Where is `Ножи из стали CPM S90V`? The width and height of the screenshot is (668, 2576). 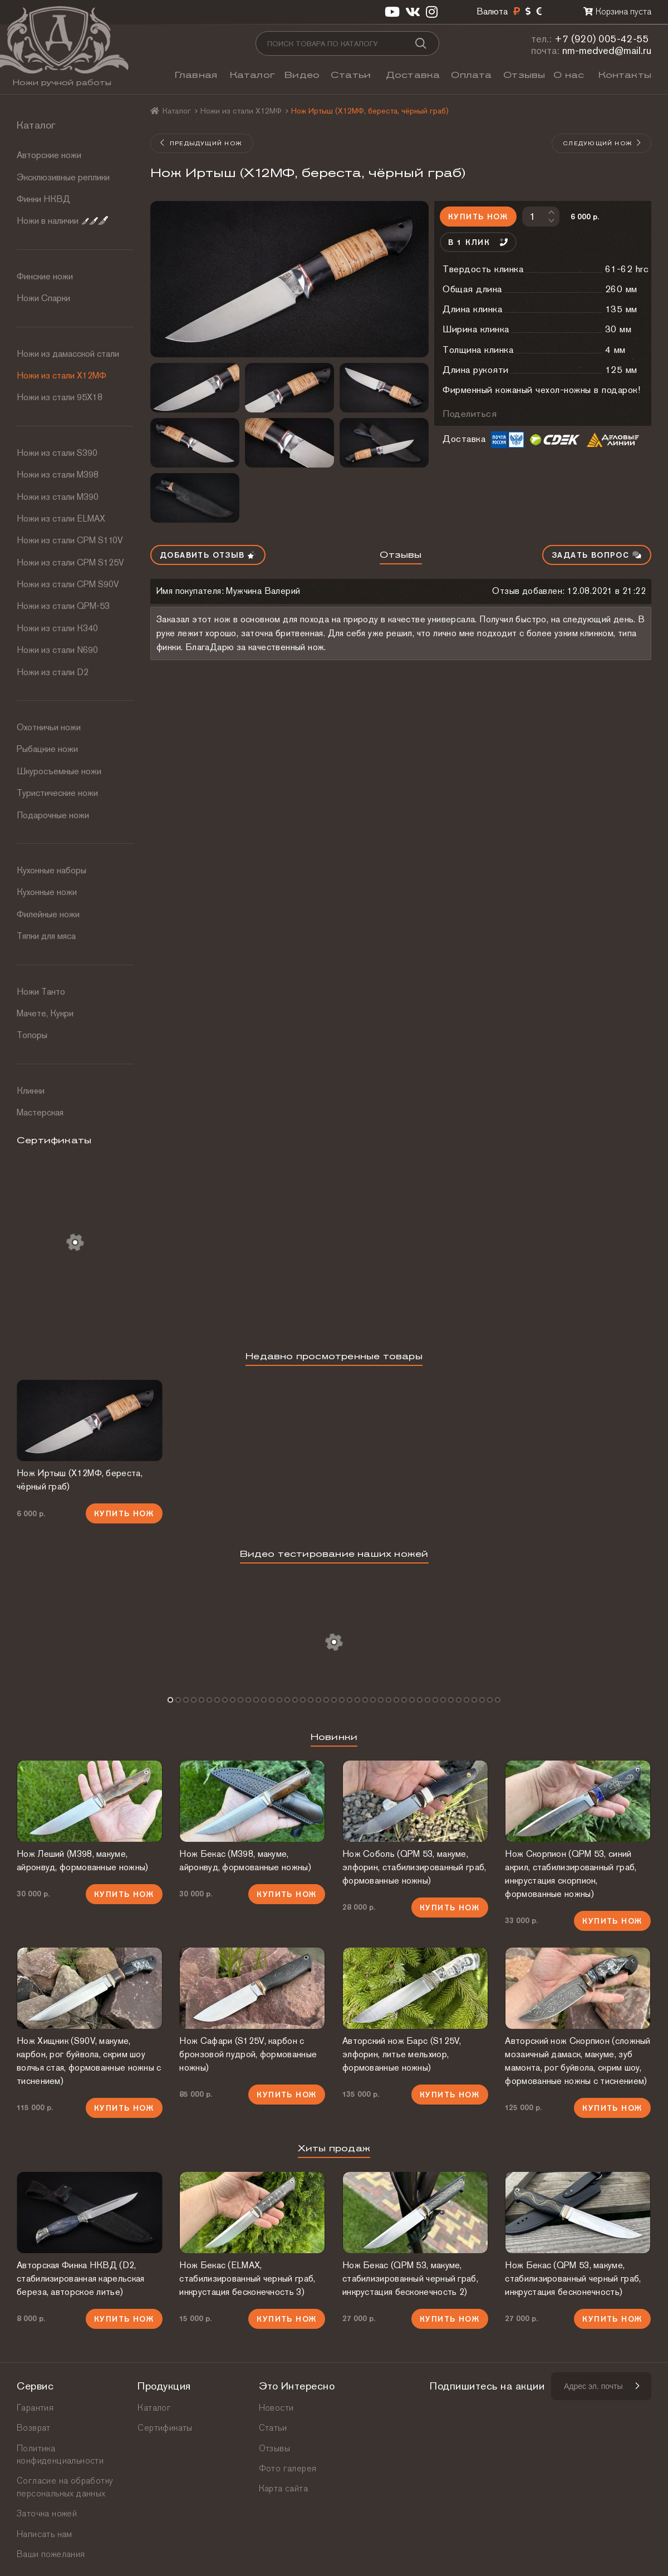
Ножи из стали CPM S90V is located at coordinates (68, 584).